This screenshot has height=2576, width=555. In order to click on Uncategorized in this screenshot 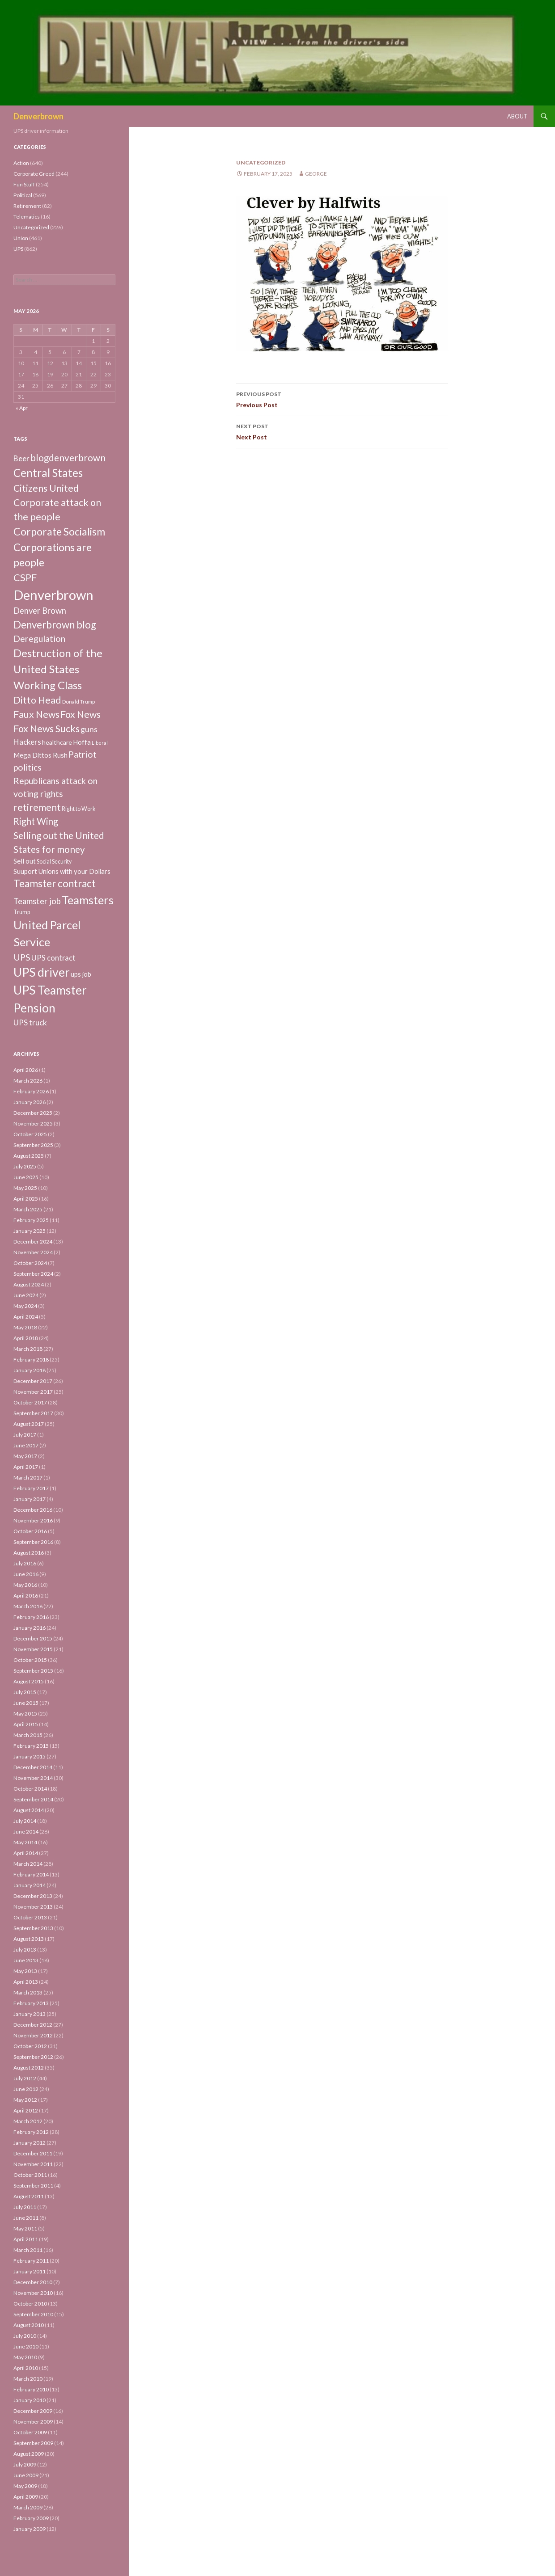, I will do `click(260, 162)`.